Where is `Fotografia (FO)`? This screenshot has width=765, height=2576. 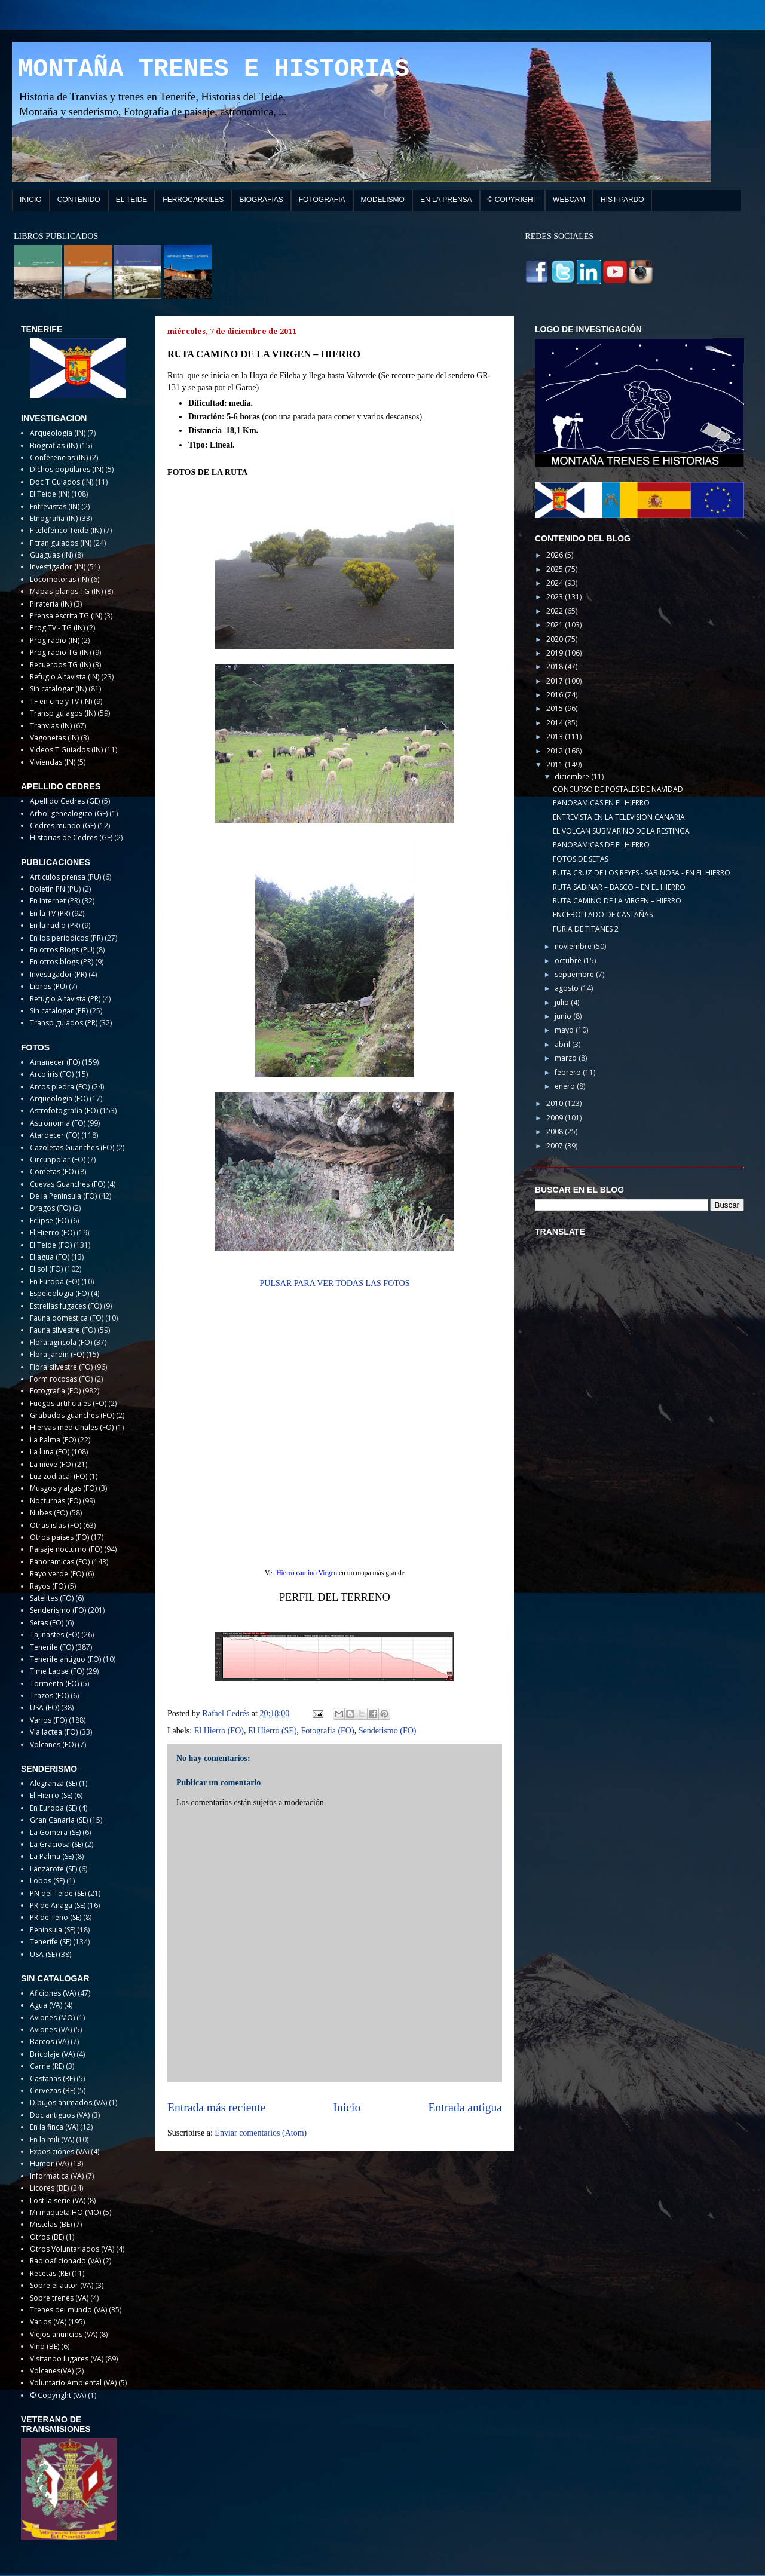 Fotografia (FO) is located at coordinates (327, 1730).